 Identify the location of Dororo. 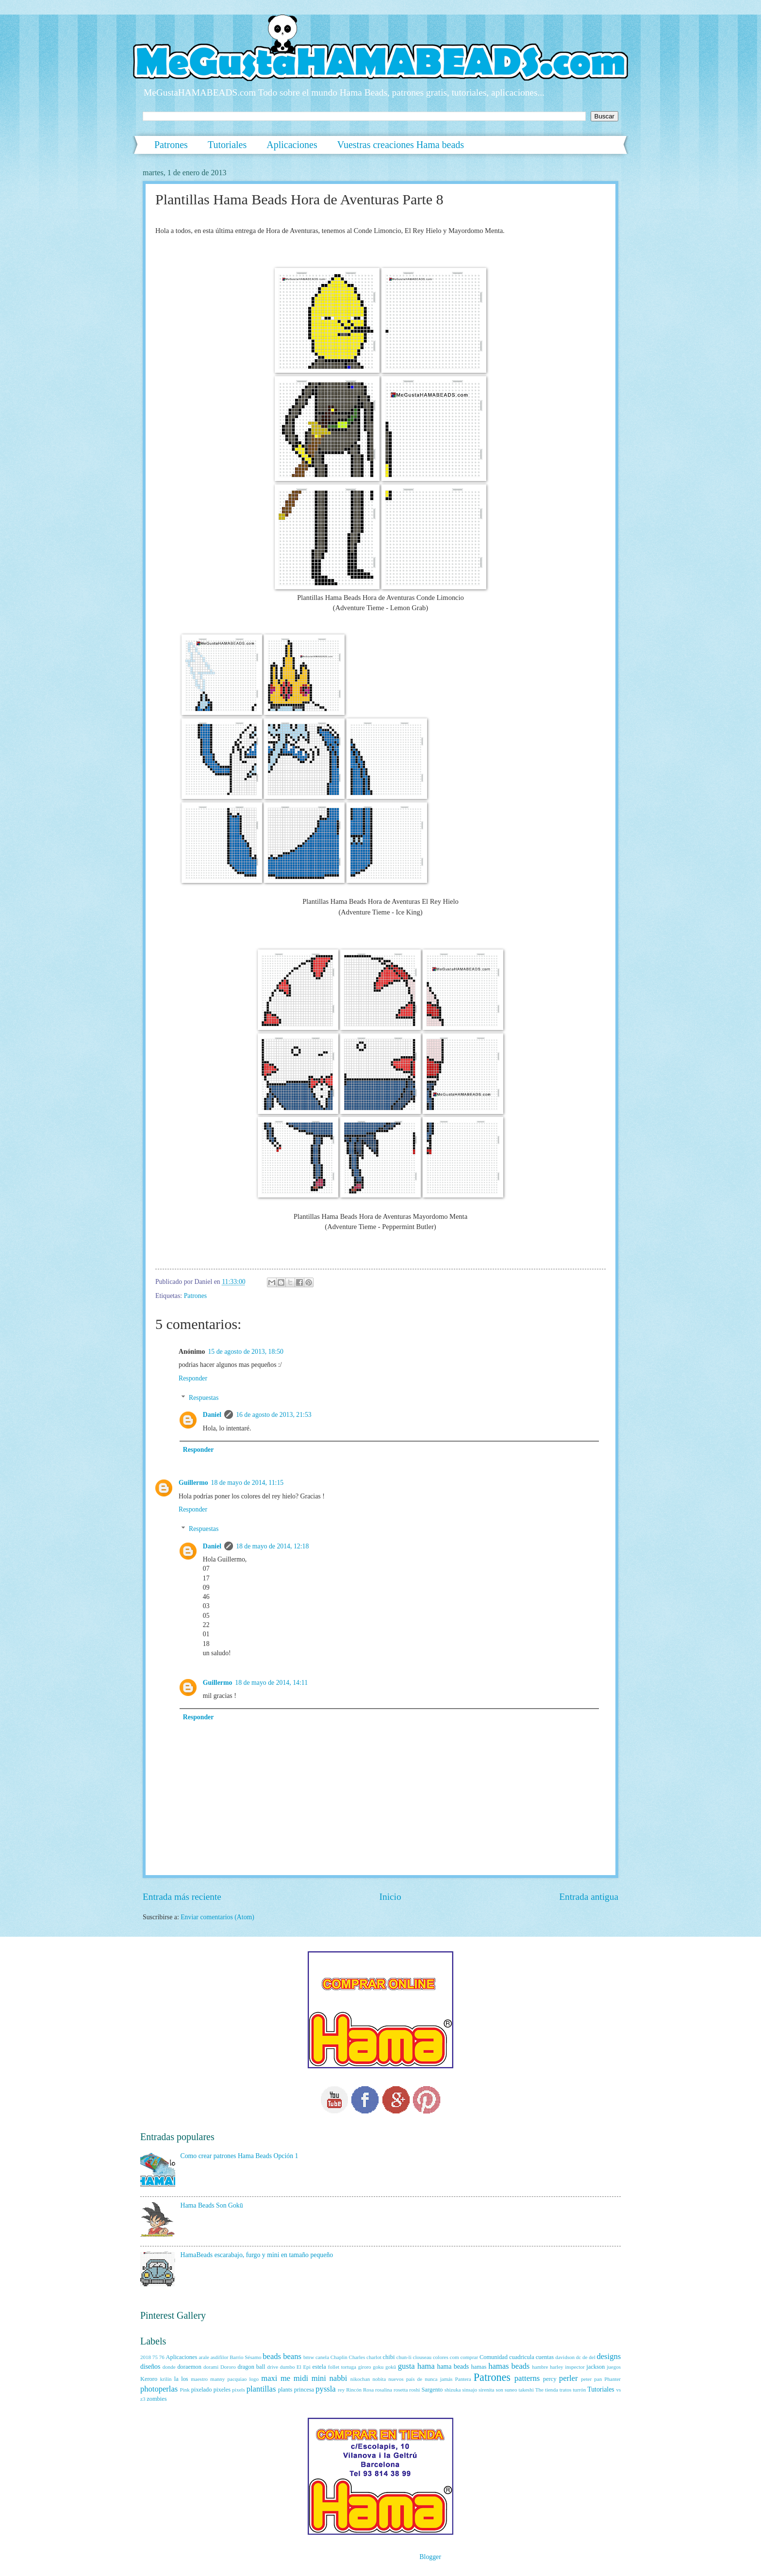
(228, 2367).